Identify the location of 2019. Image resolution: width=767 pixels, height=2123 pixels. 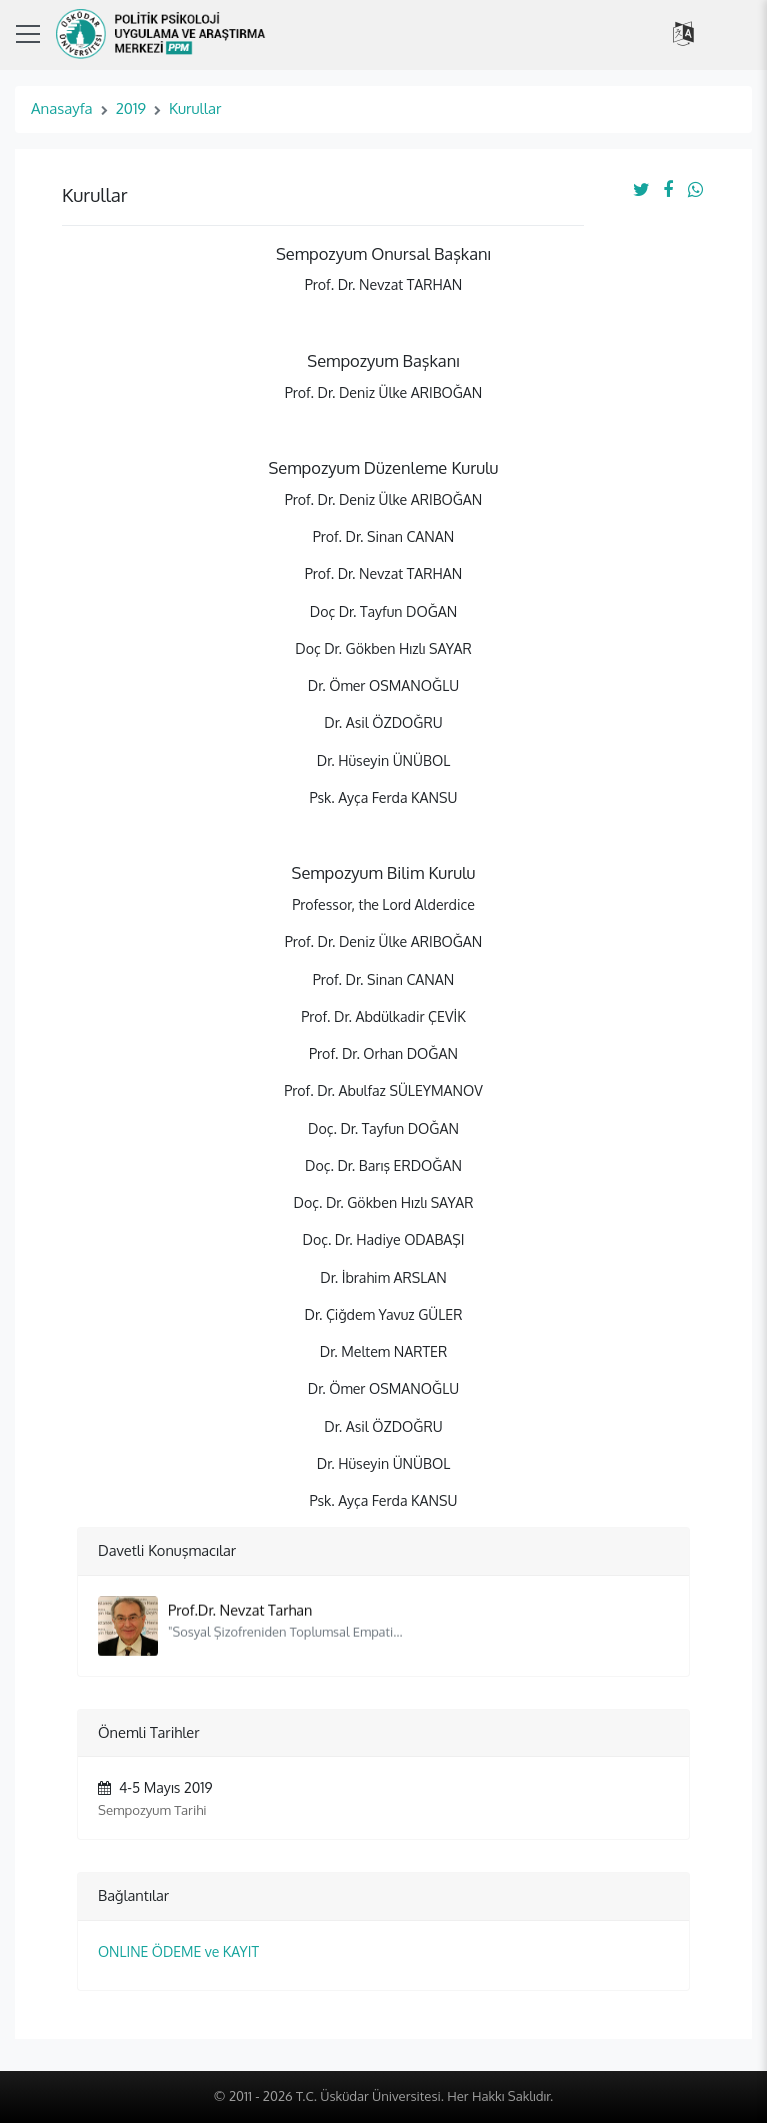
(131, 108).